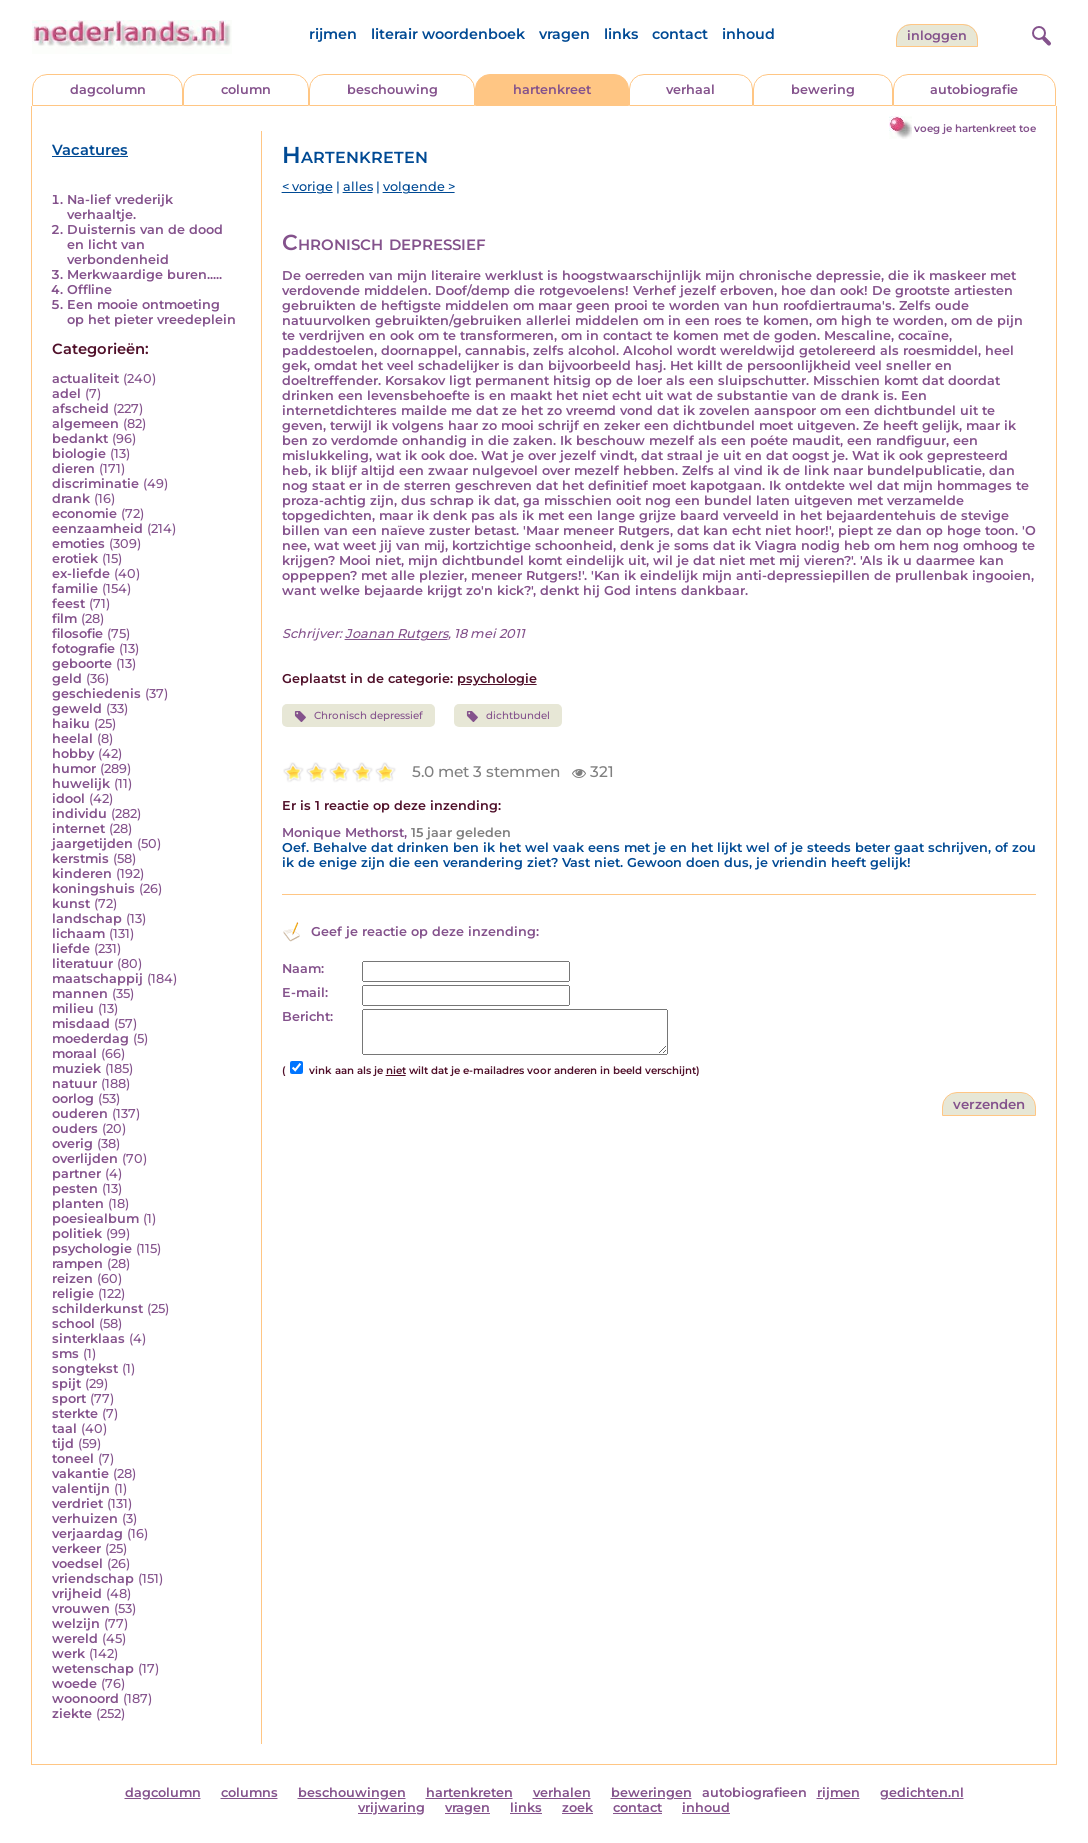 The width and height of the screenshot is (1088, 1843). Describe the element at coordinates (97, 528) in the screenshot. I see `eenzaamheid` at that location.